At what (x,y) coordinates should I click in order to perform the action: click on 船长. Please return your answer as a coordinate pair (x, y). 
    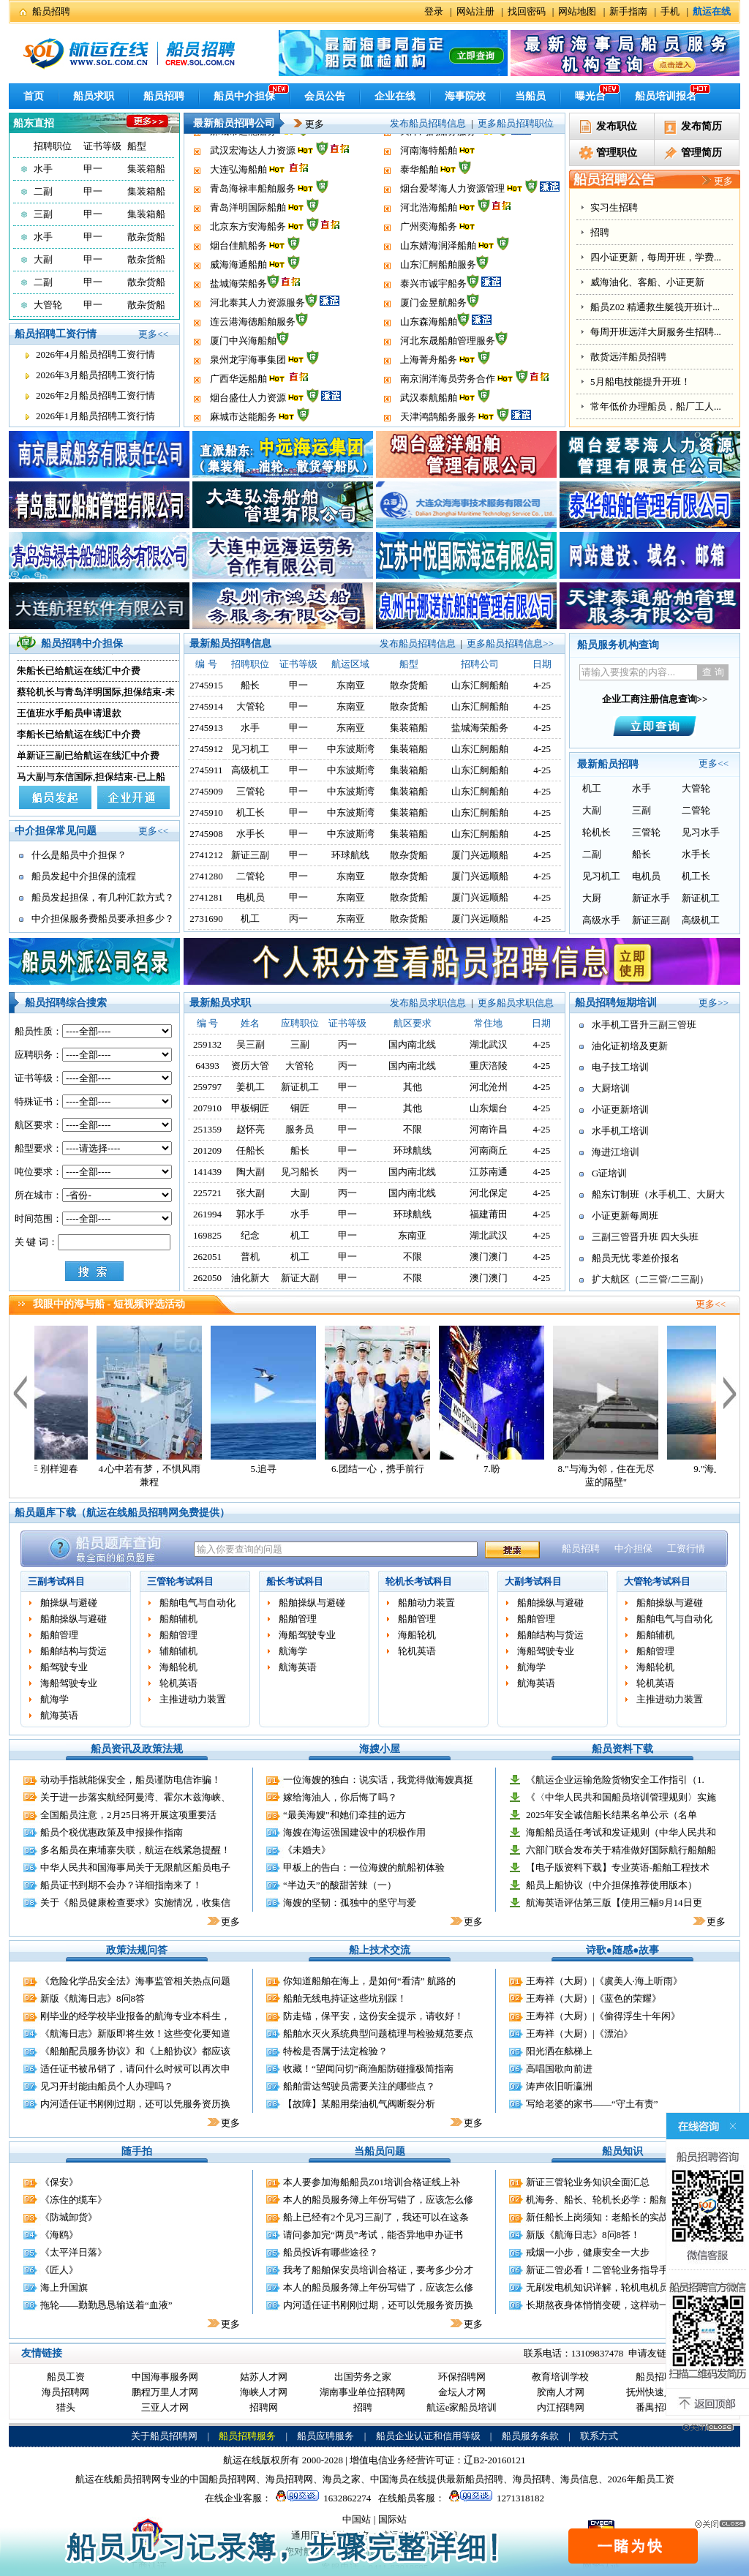
    Looking at the image, I should click on (250, 685).